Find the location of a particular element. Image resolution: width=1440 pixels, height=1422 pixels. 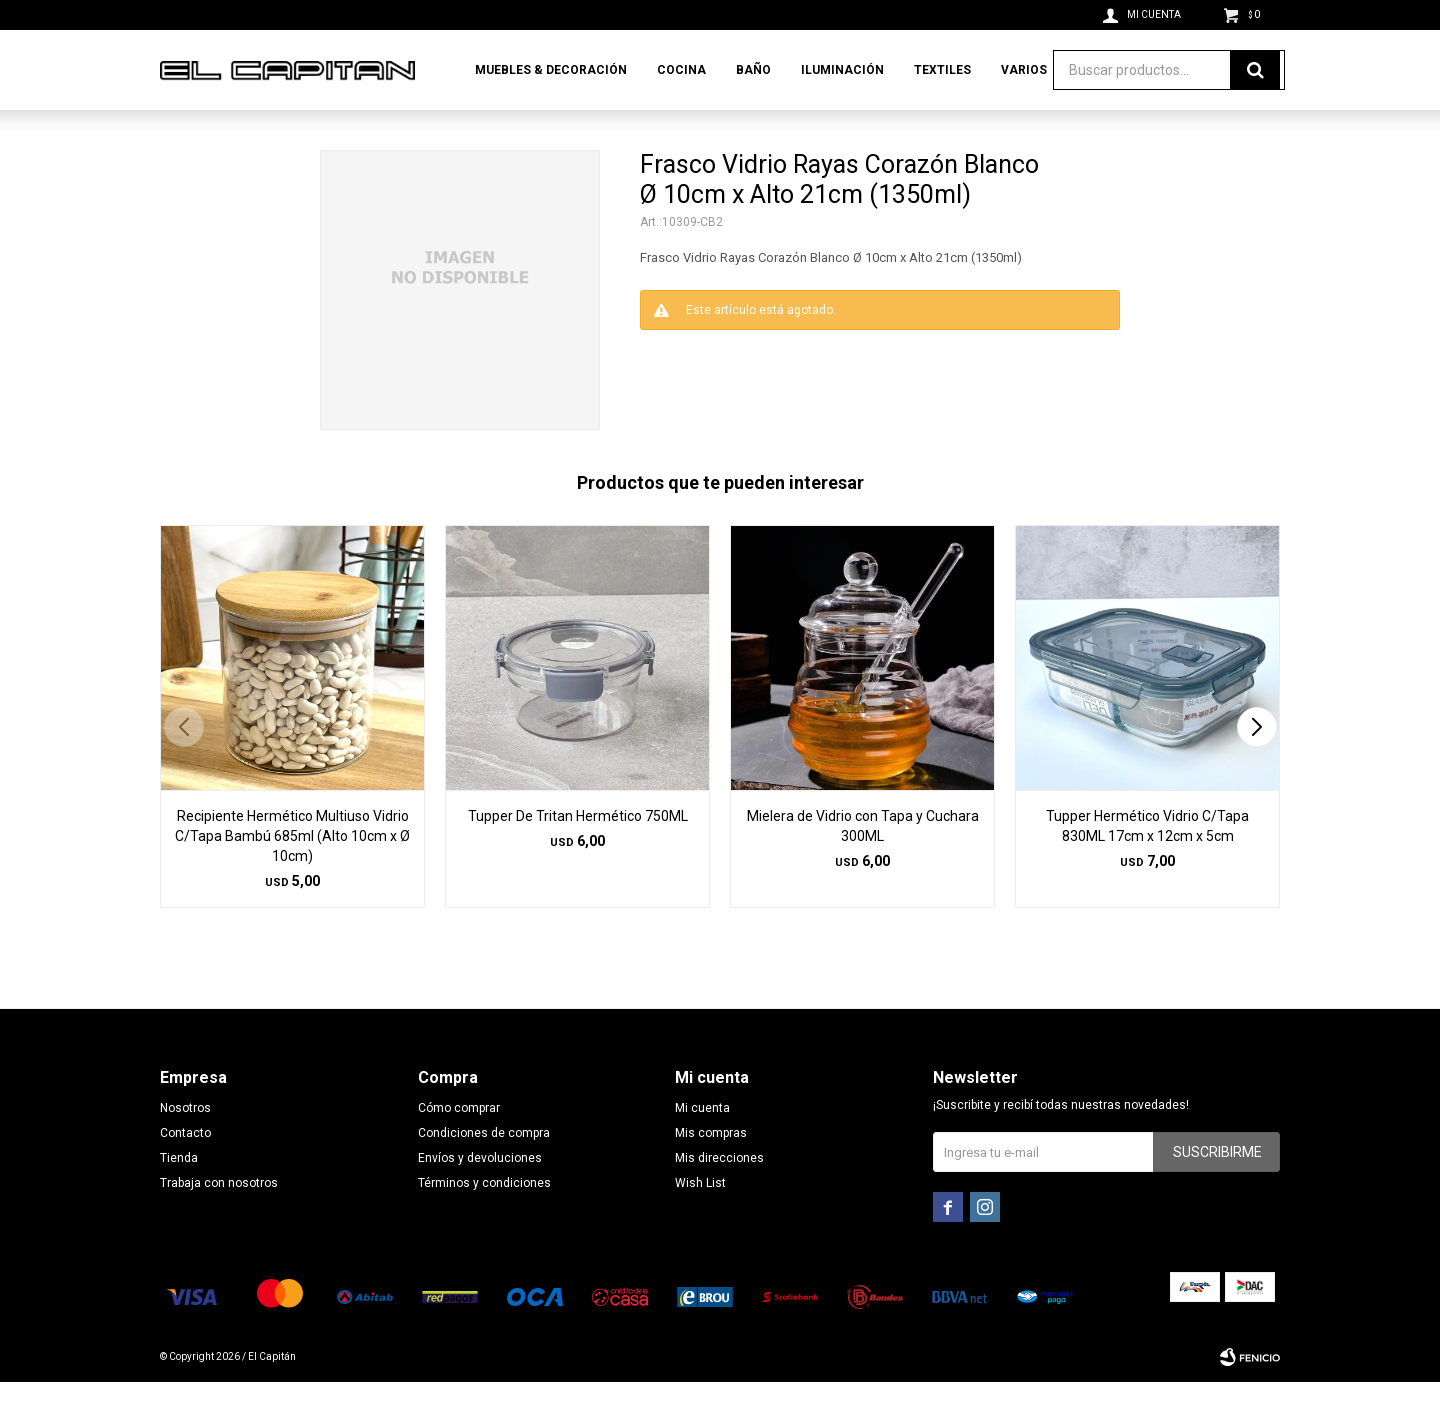

Términos y condiciones is located at coordinates (484, 1223).